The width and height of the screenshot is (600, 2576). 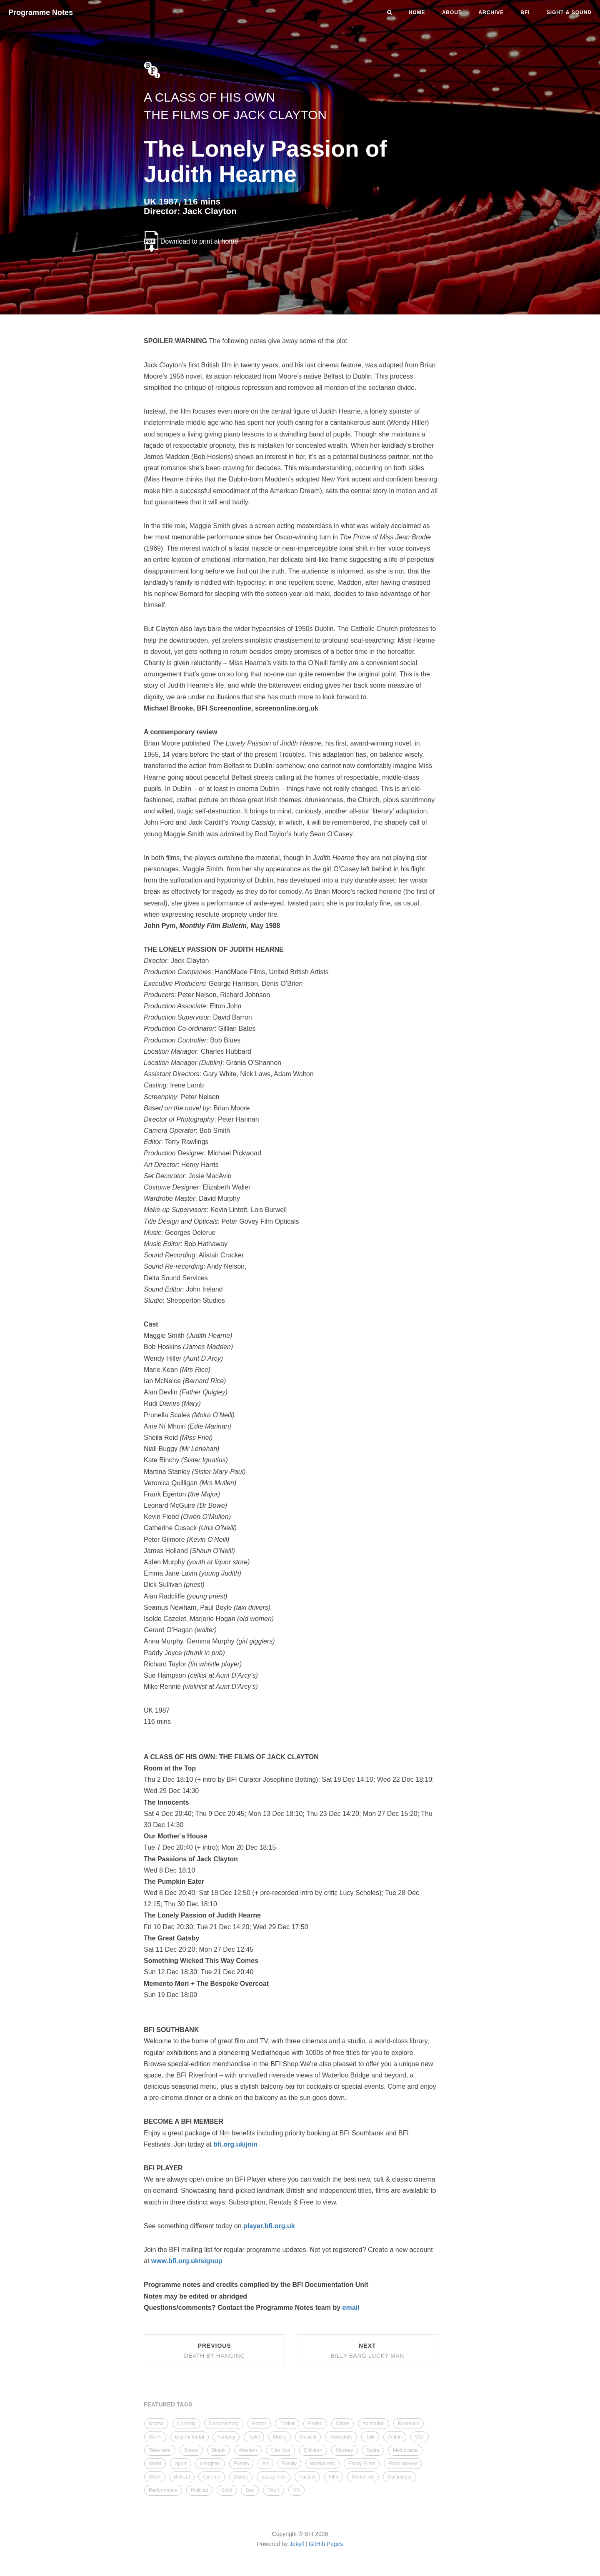 I want to click on Political, so click(x=199, y=2490).